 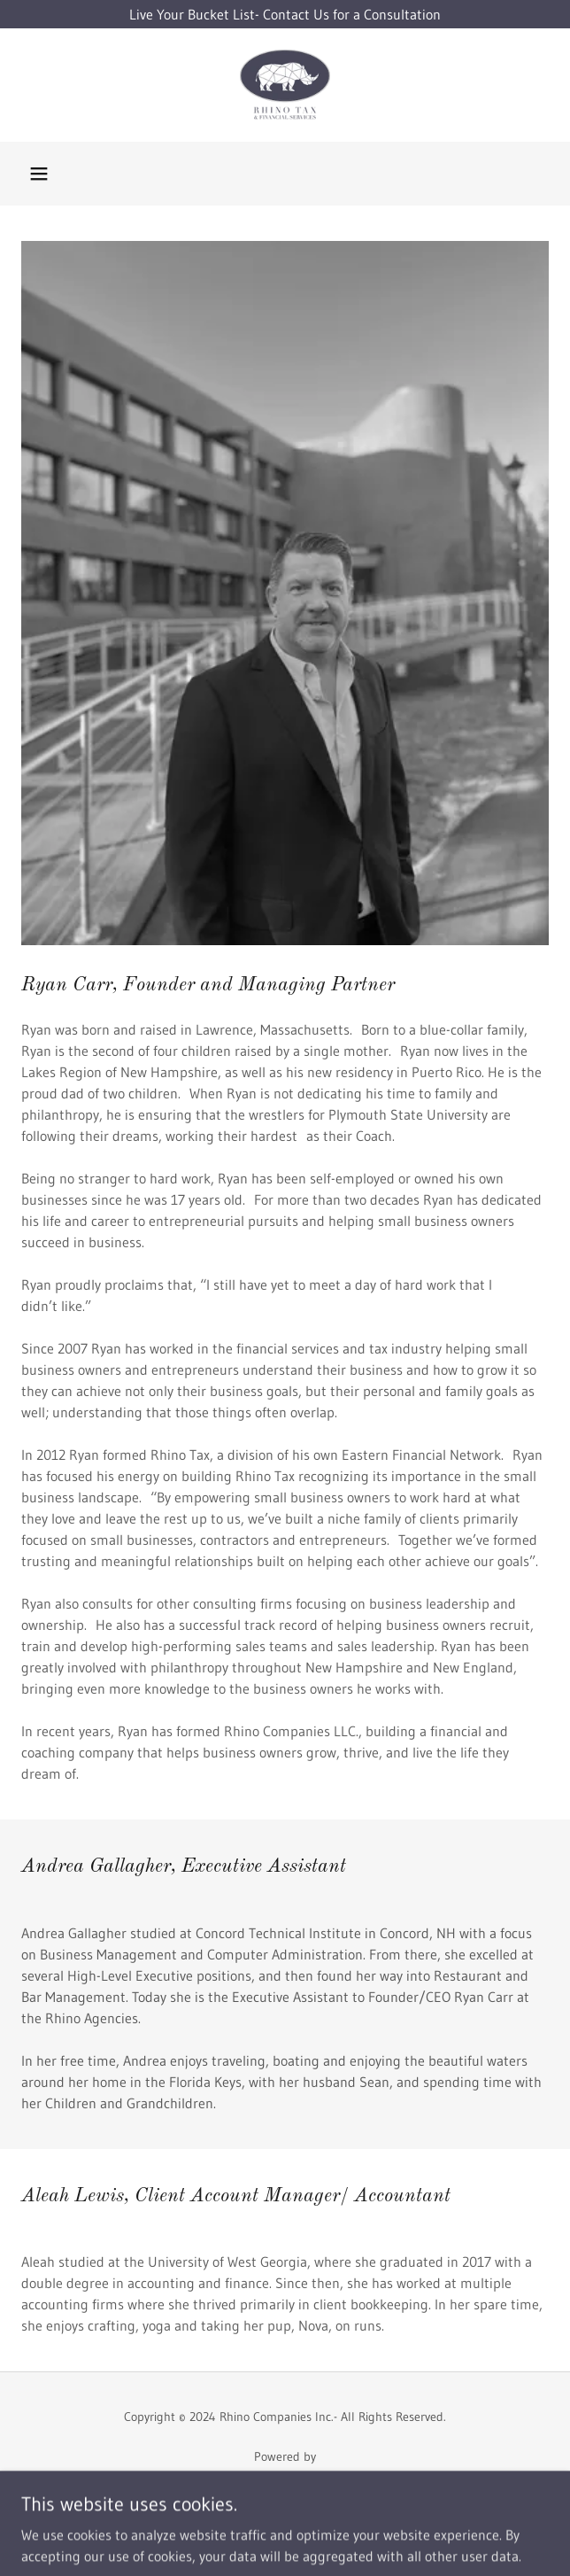 What do you see at coordinates (285, 85) in the screenshot?
I see `[link]` at bounding box center [285, 85].